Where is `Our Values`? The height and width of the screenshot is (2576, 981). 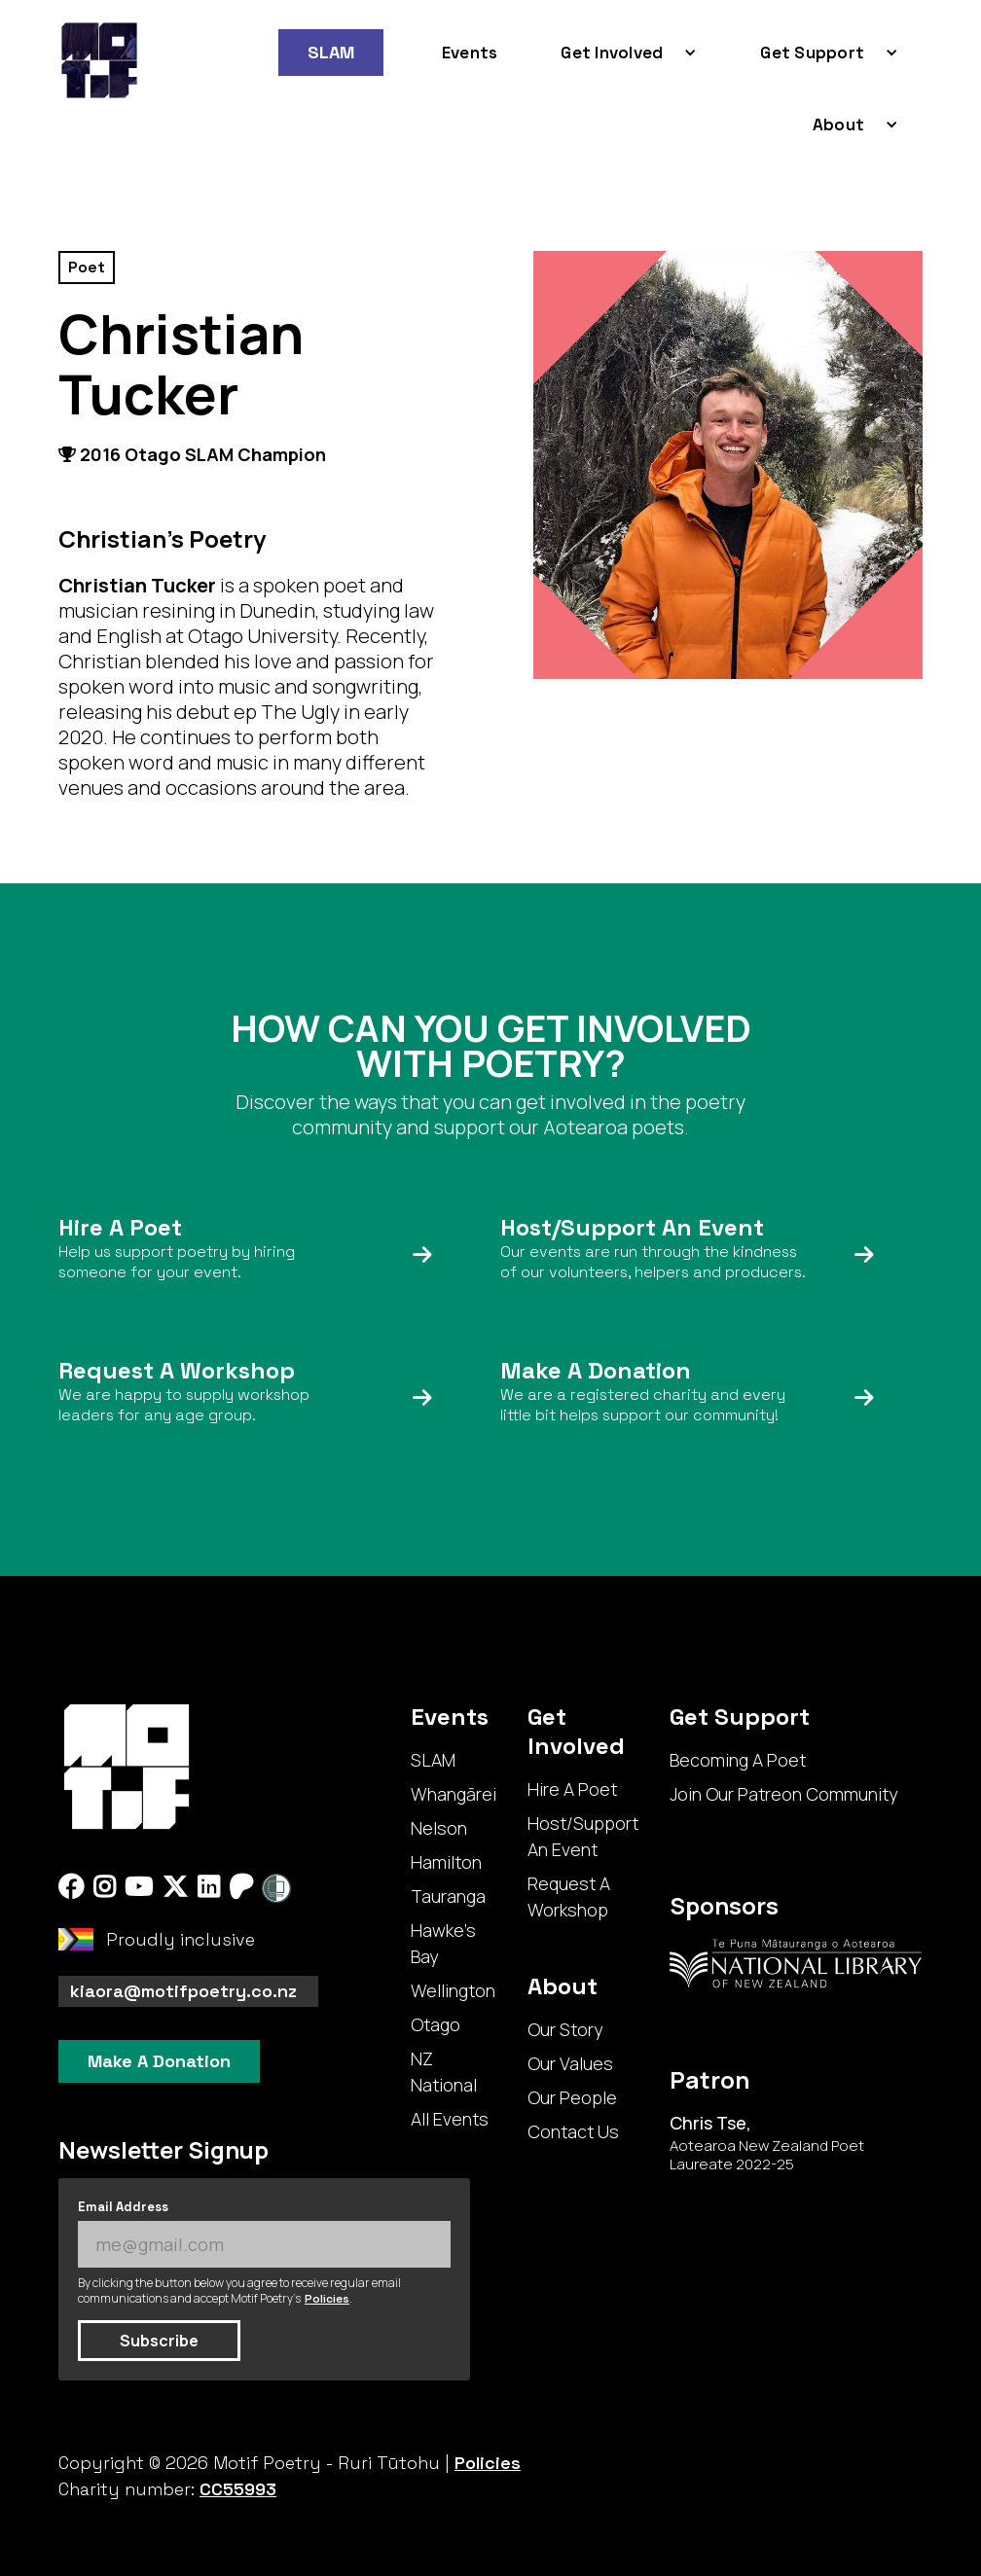
Our Values is located at coordinates (570, 2063).